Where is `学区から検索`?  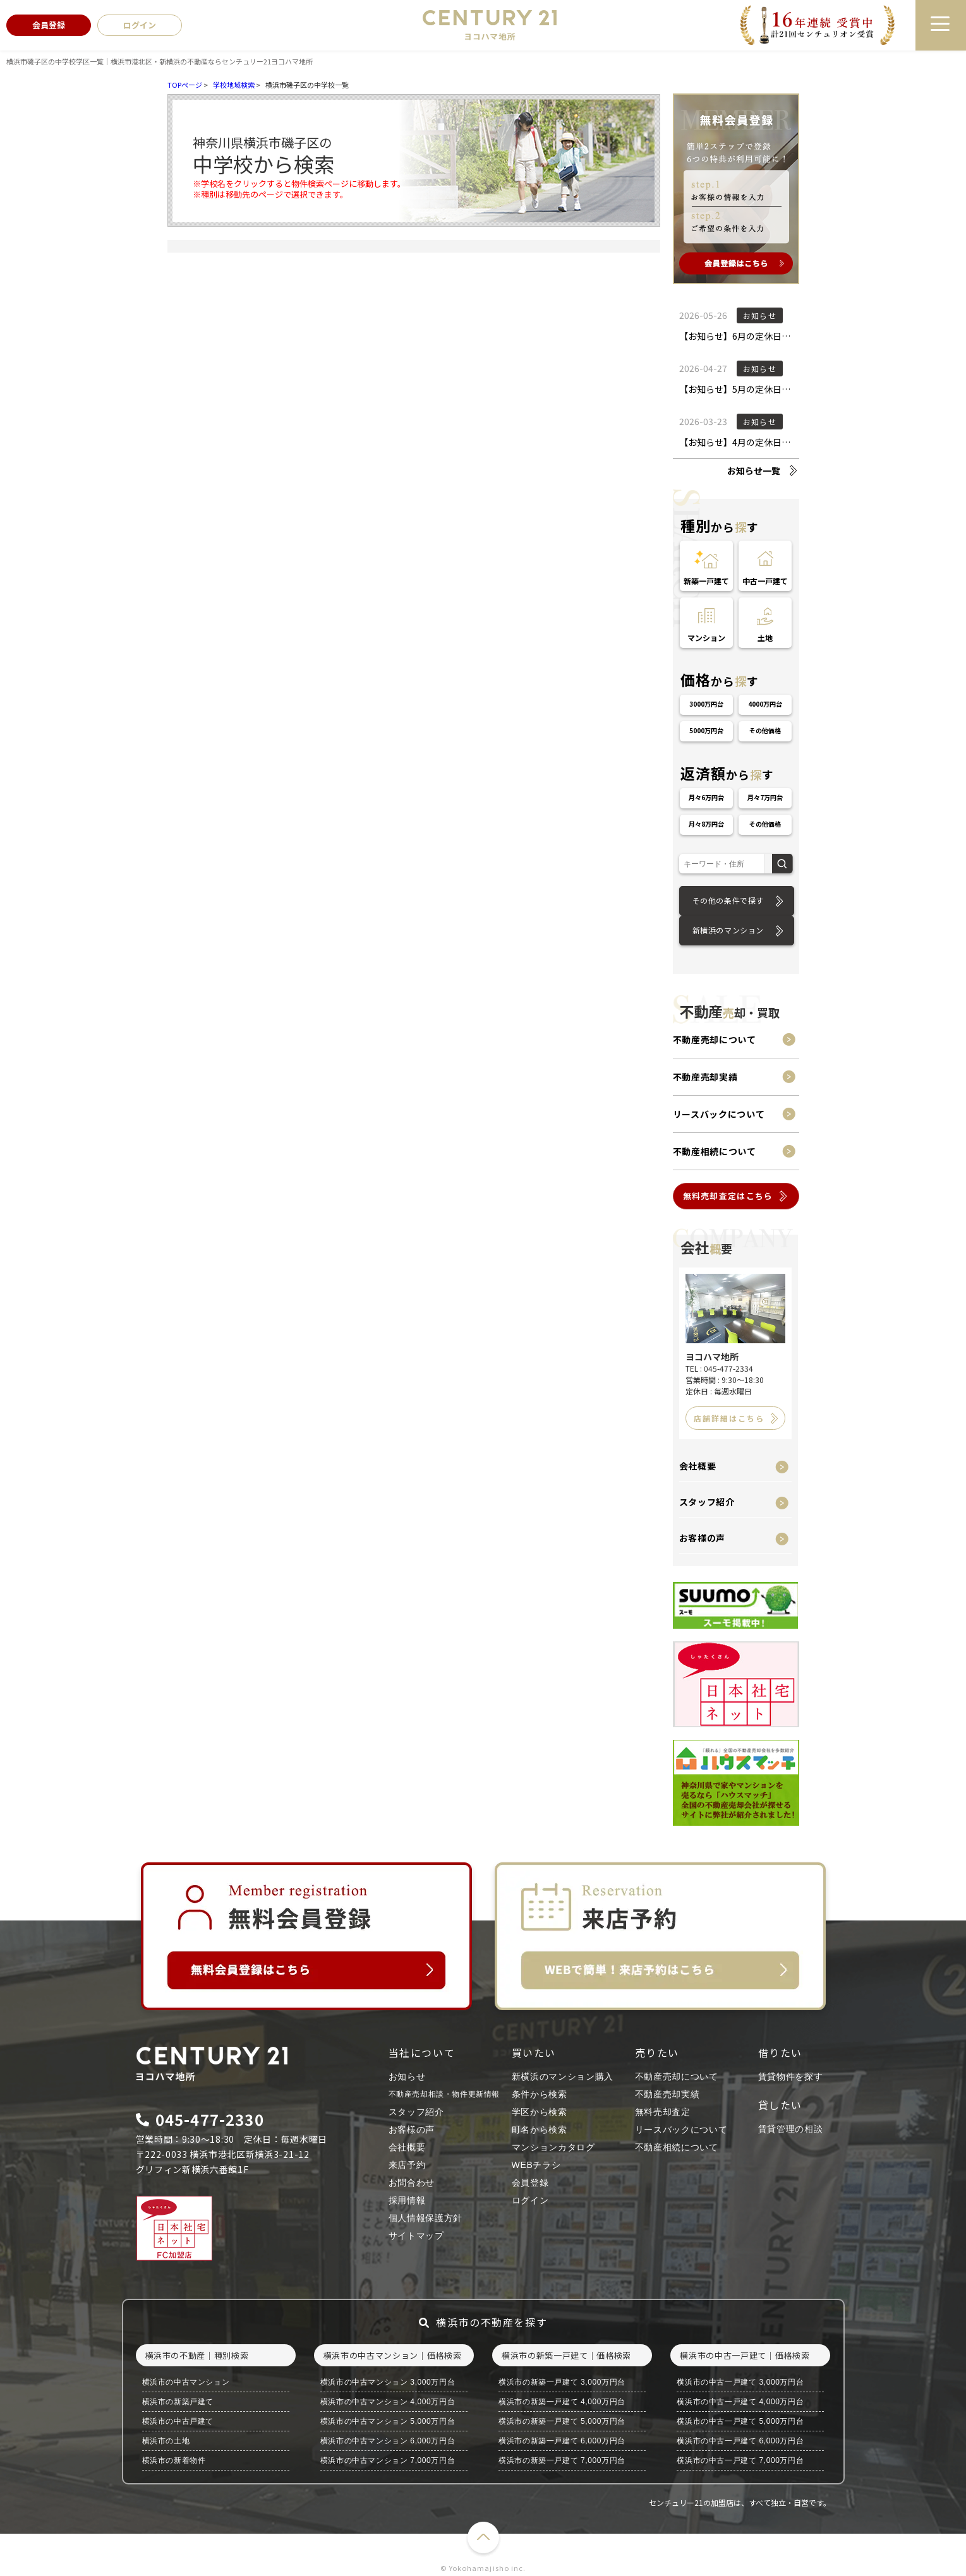
学区から検索 is located at coordinates (539, 2112).